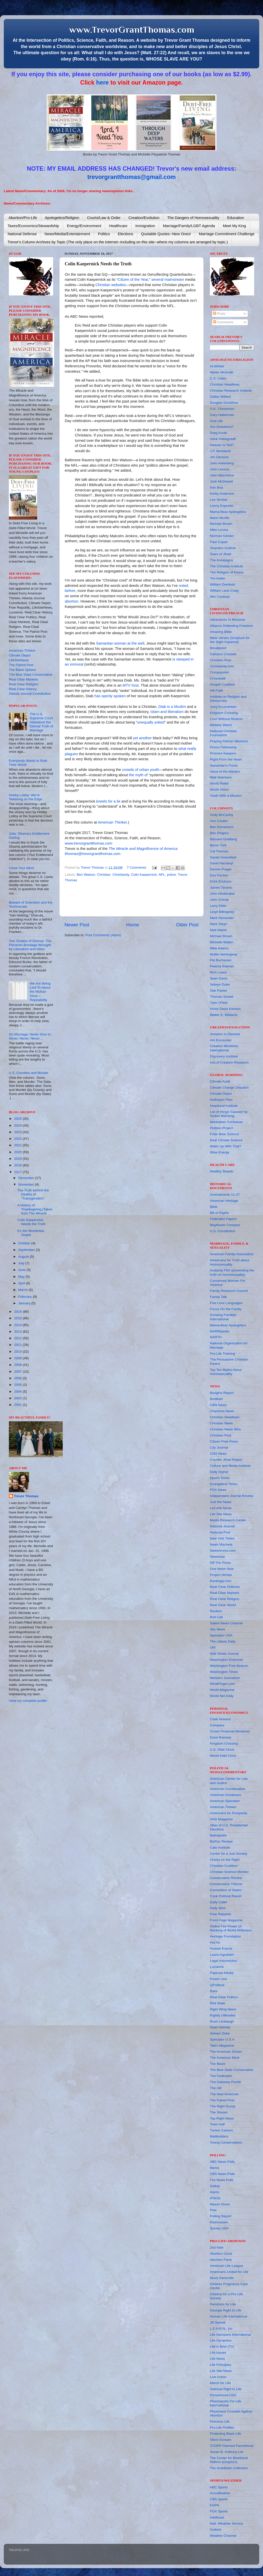 The width and height of the screenshot is (263, 2576). Describe the element at coordinates (229, 1666) in the screenshot. I see `Washington Free Beacon` at that location.